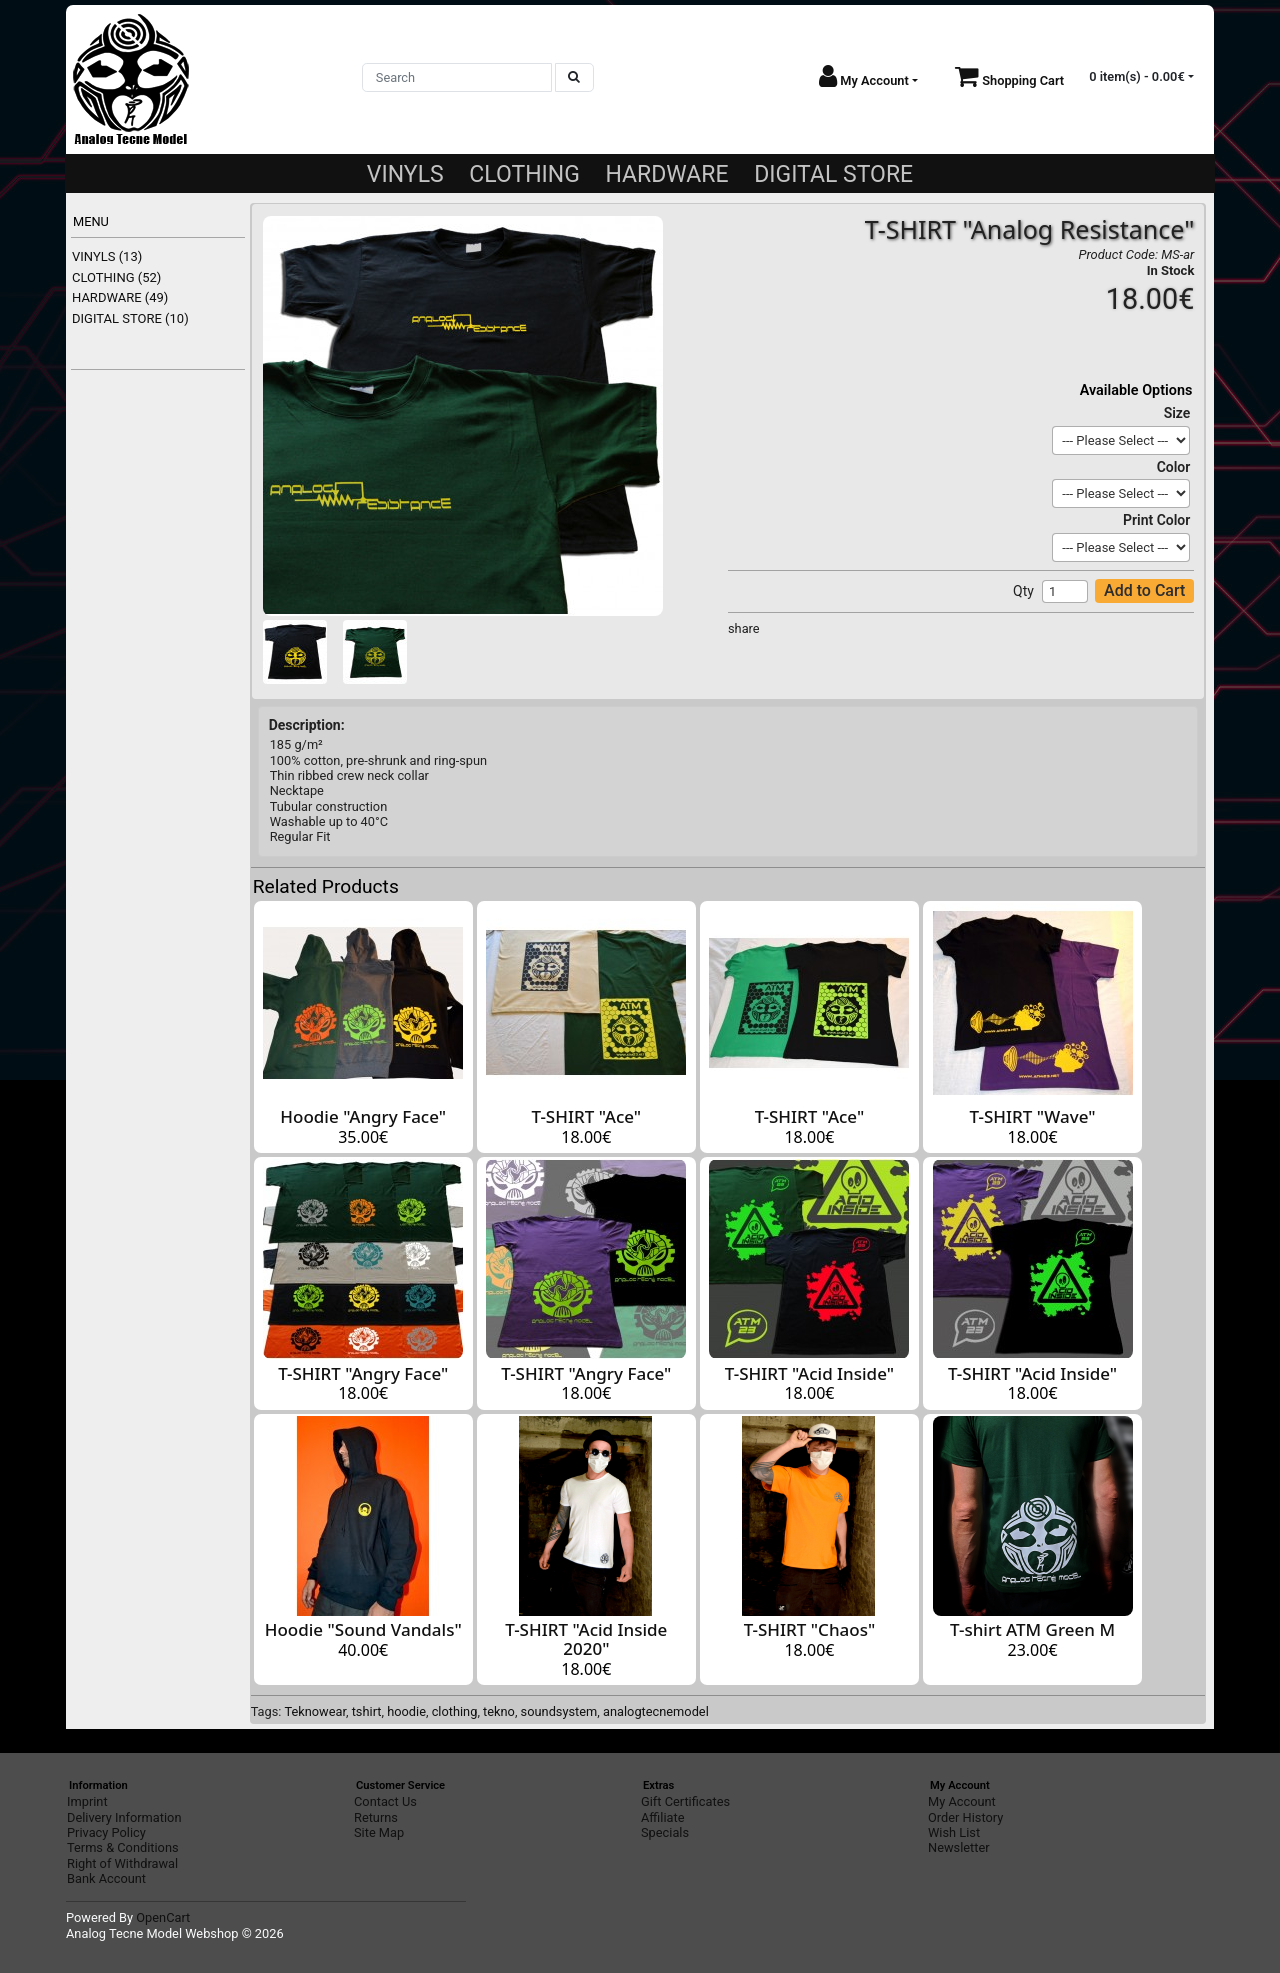  I want to click on OpenCart, so click(163, 1917).